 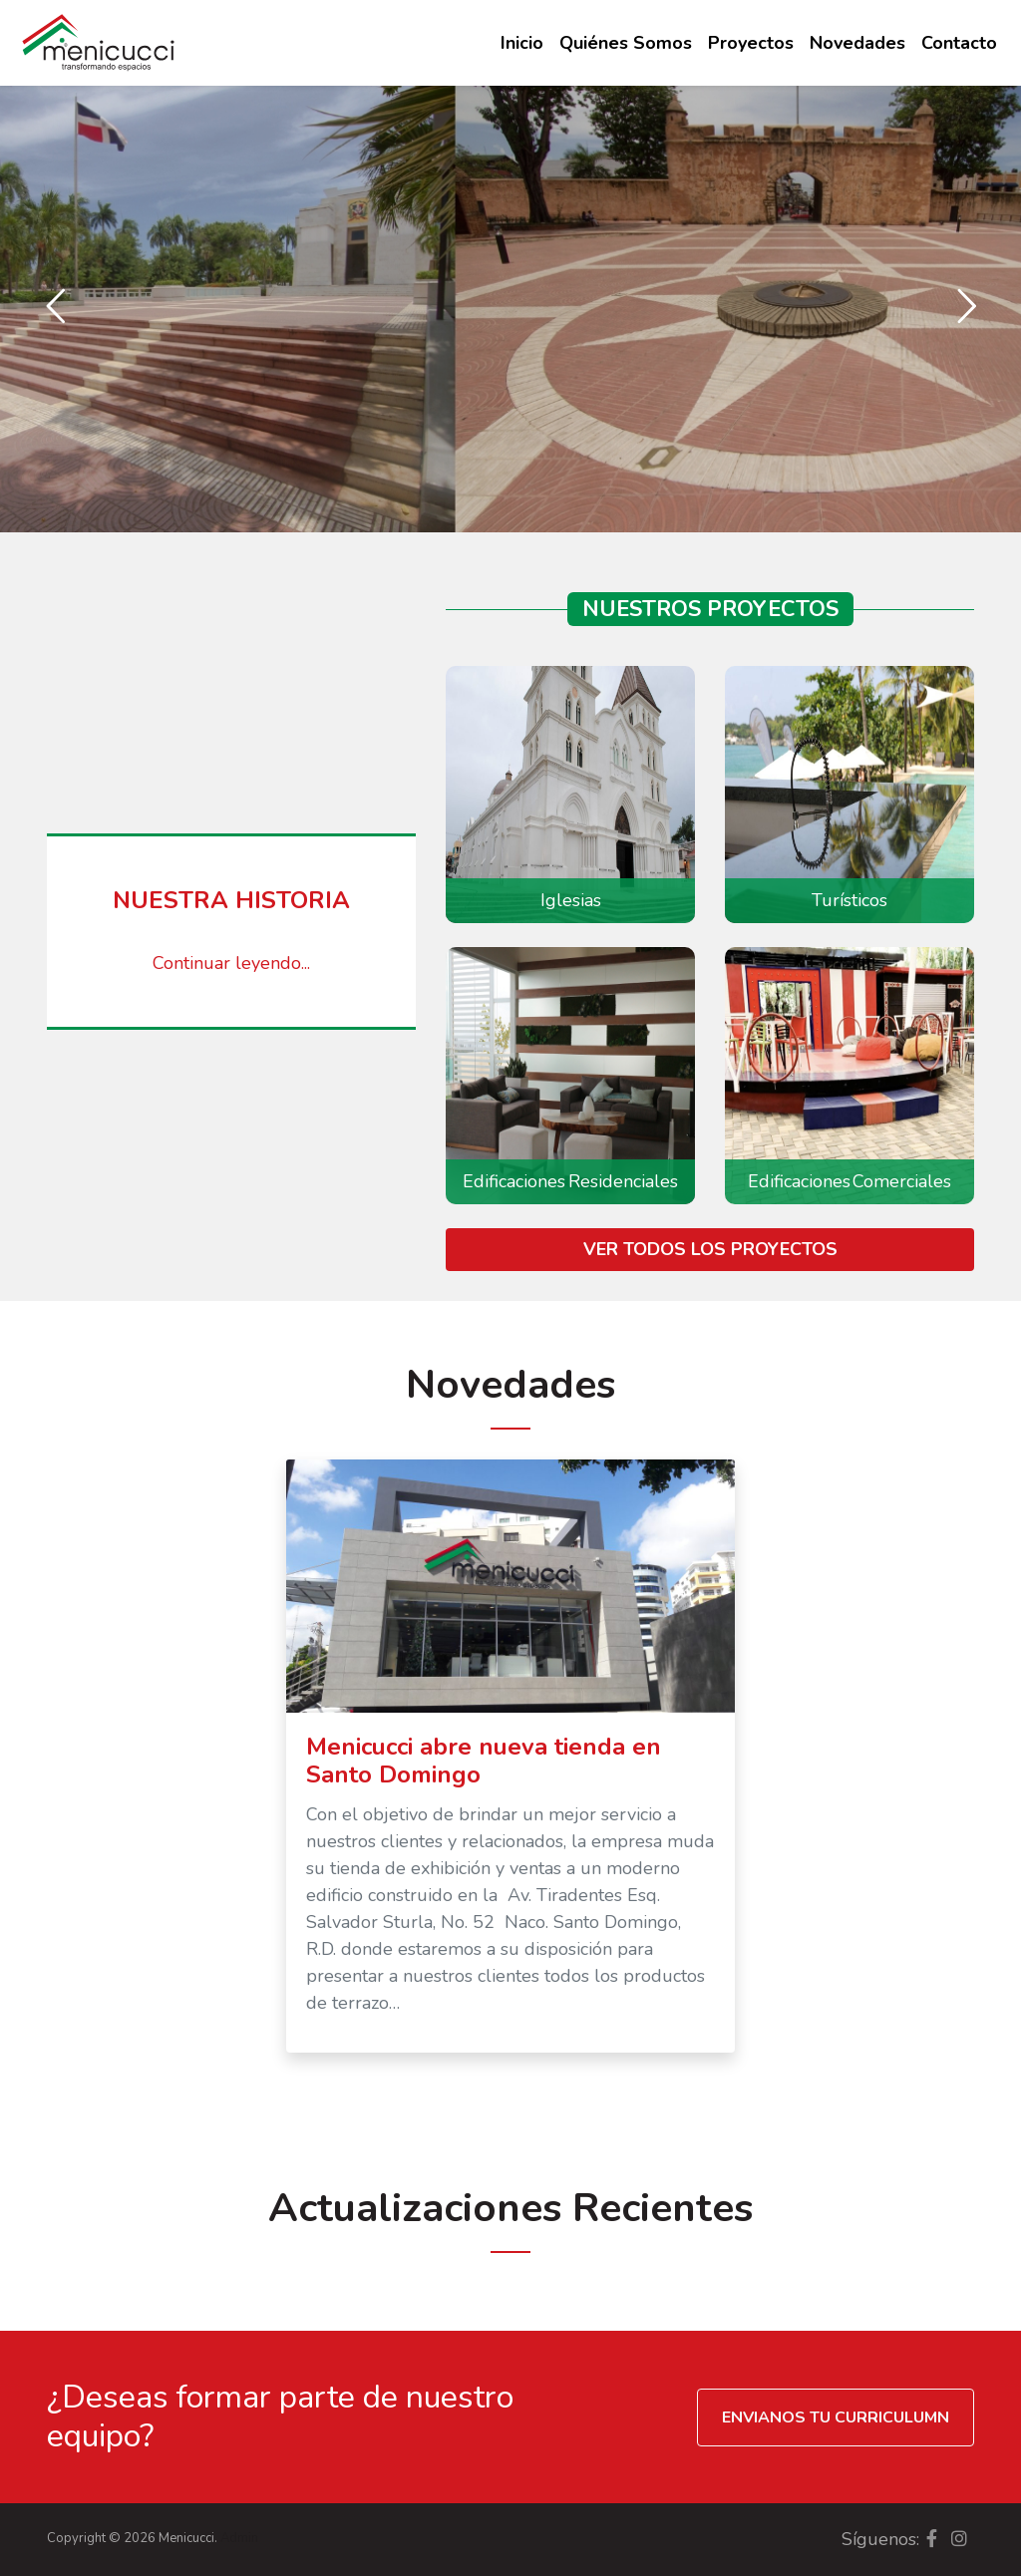 What do you see at coordinates (857, 43) in the screenshot?
I see `Novedades` at bounding box center [857, 43].